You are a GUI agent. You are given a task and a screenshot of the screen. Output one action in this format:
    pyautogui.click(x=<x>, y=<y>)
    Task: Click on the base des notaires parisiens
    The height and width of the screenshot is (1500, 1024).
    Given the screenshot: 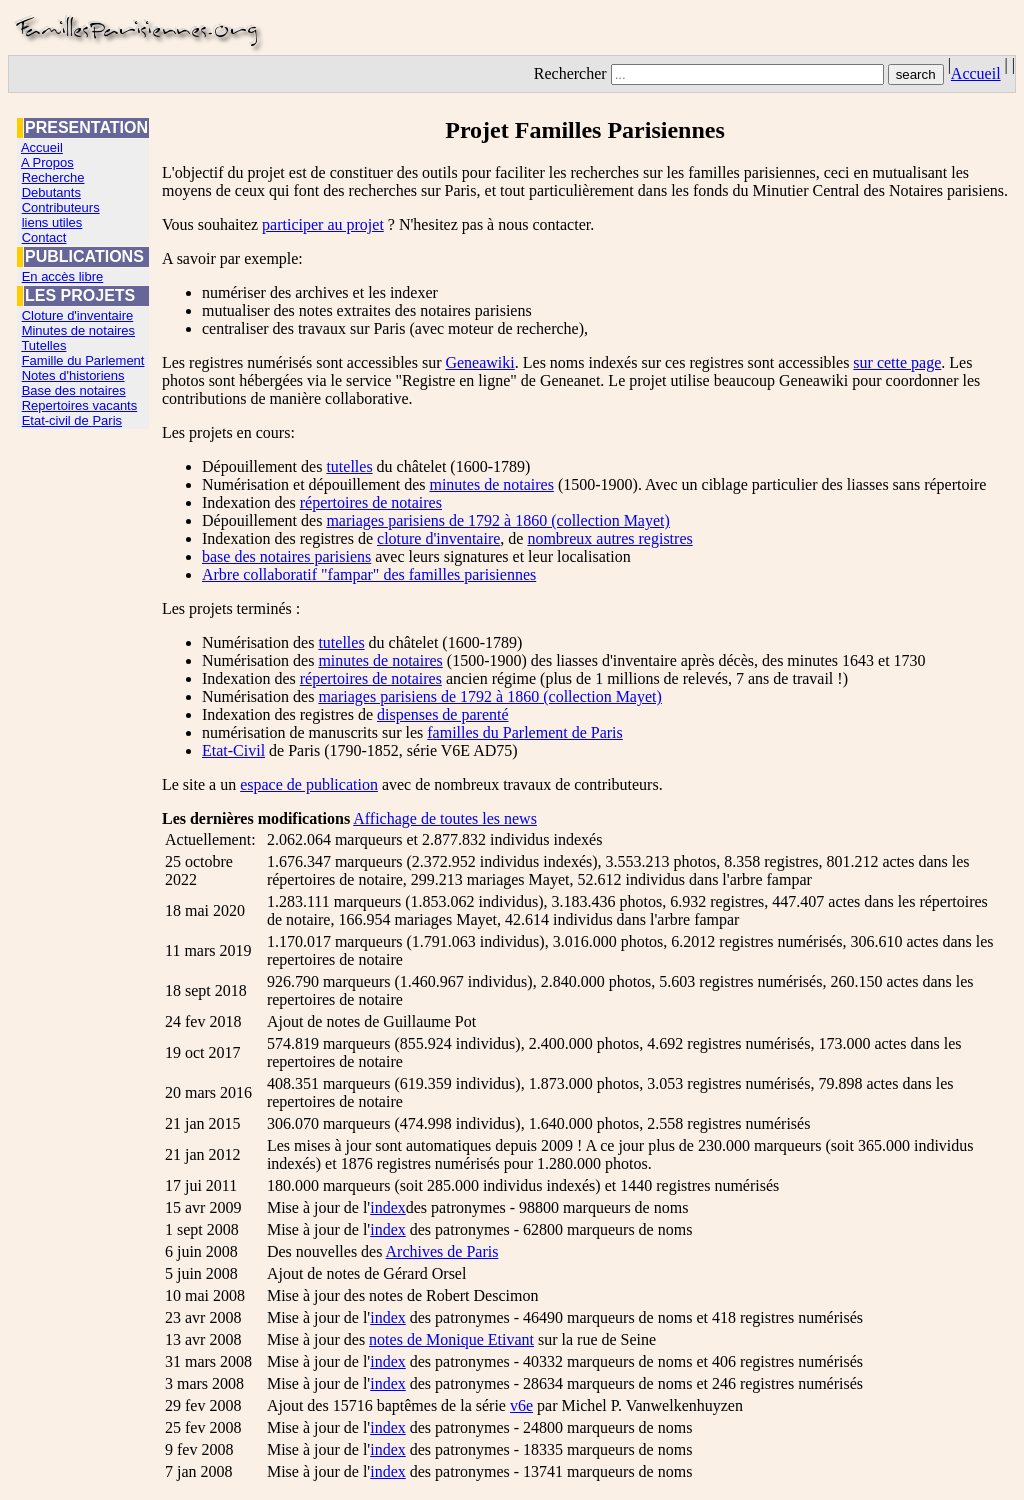 What is the action you would take?
    pyautogui.click(x=286, y=556)
    